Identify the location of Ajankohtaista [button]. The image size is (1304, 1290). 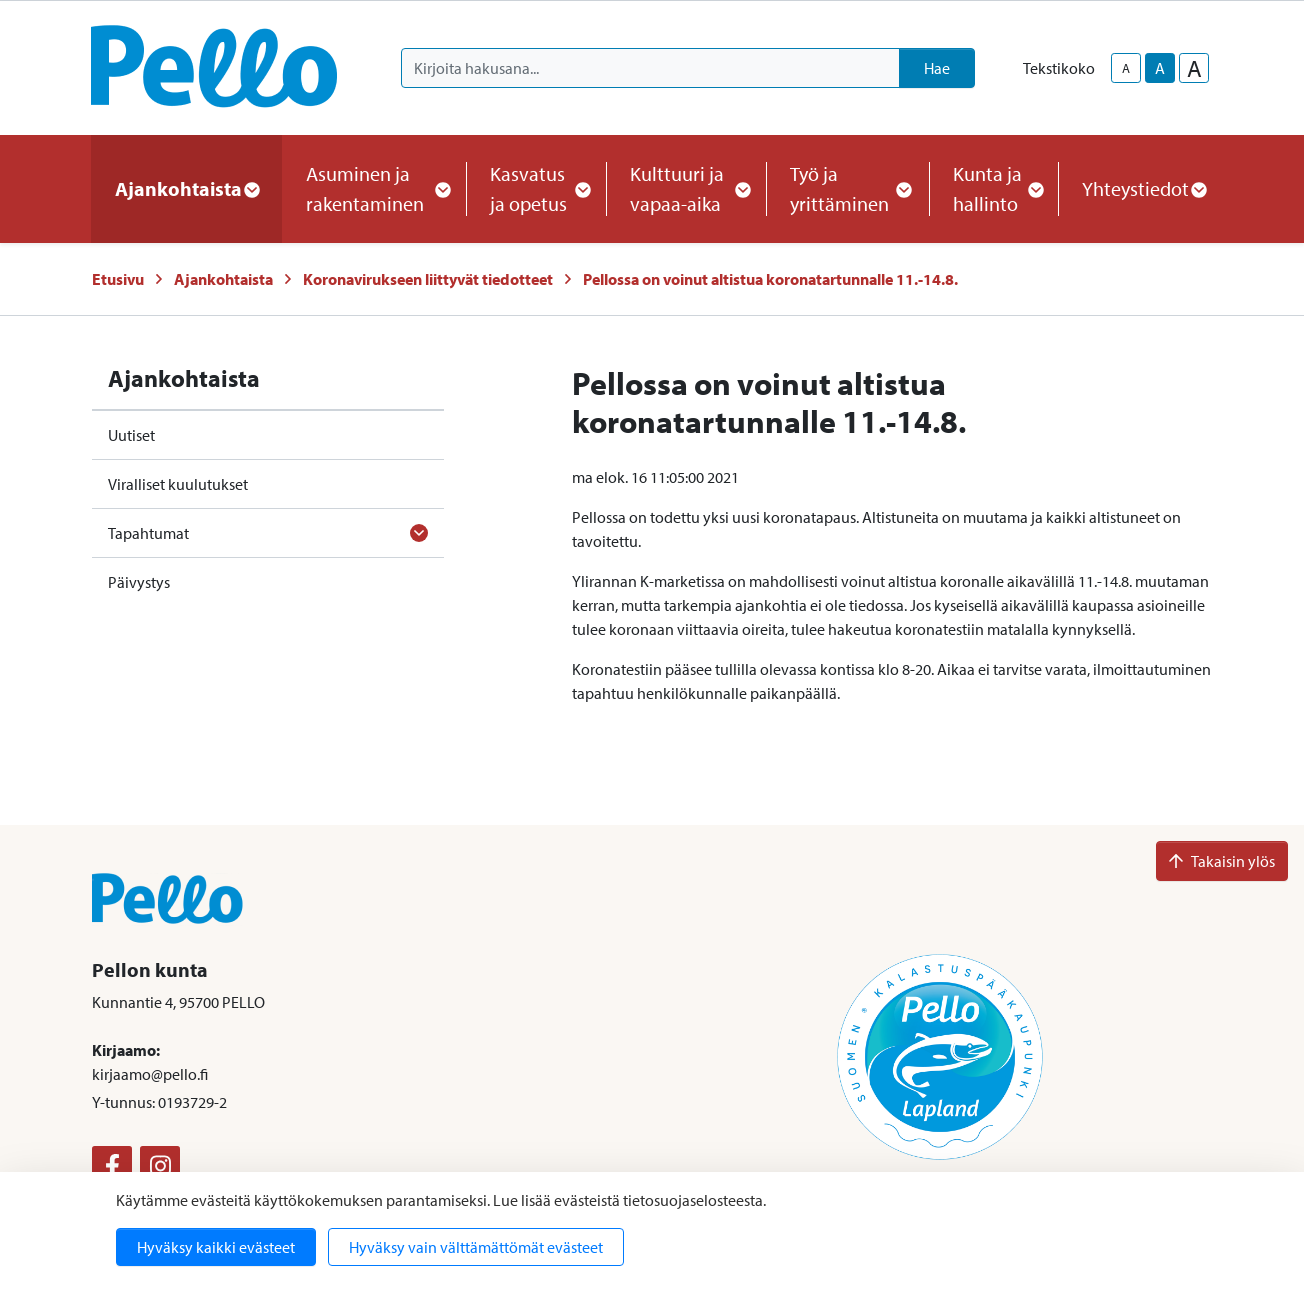
(186, 188).